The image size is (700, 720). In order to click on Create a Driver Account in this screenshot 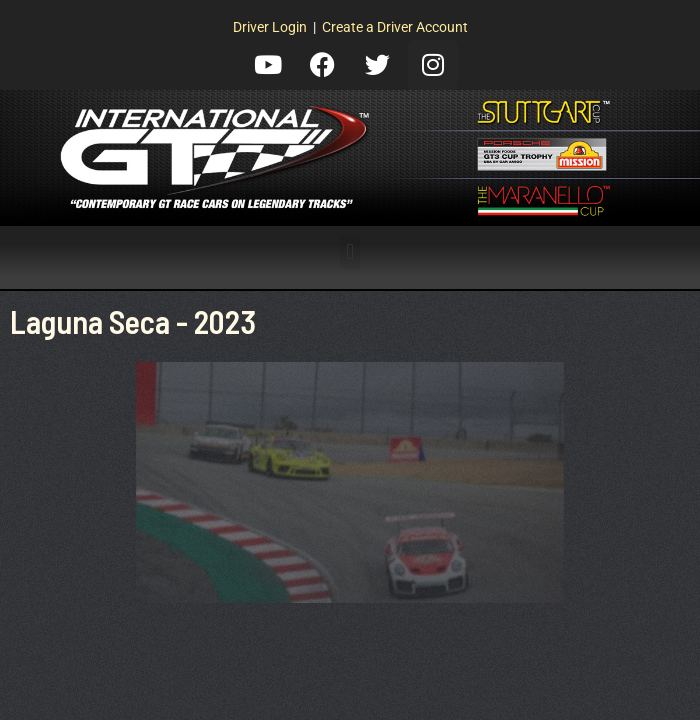, I will do `click(395, 27)`.